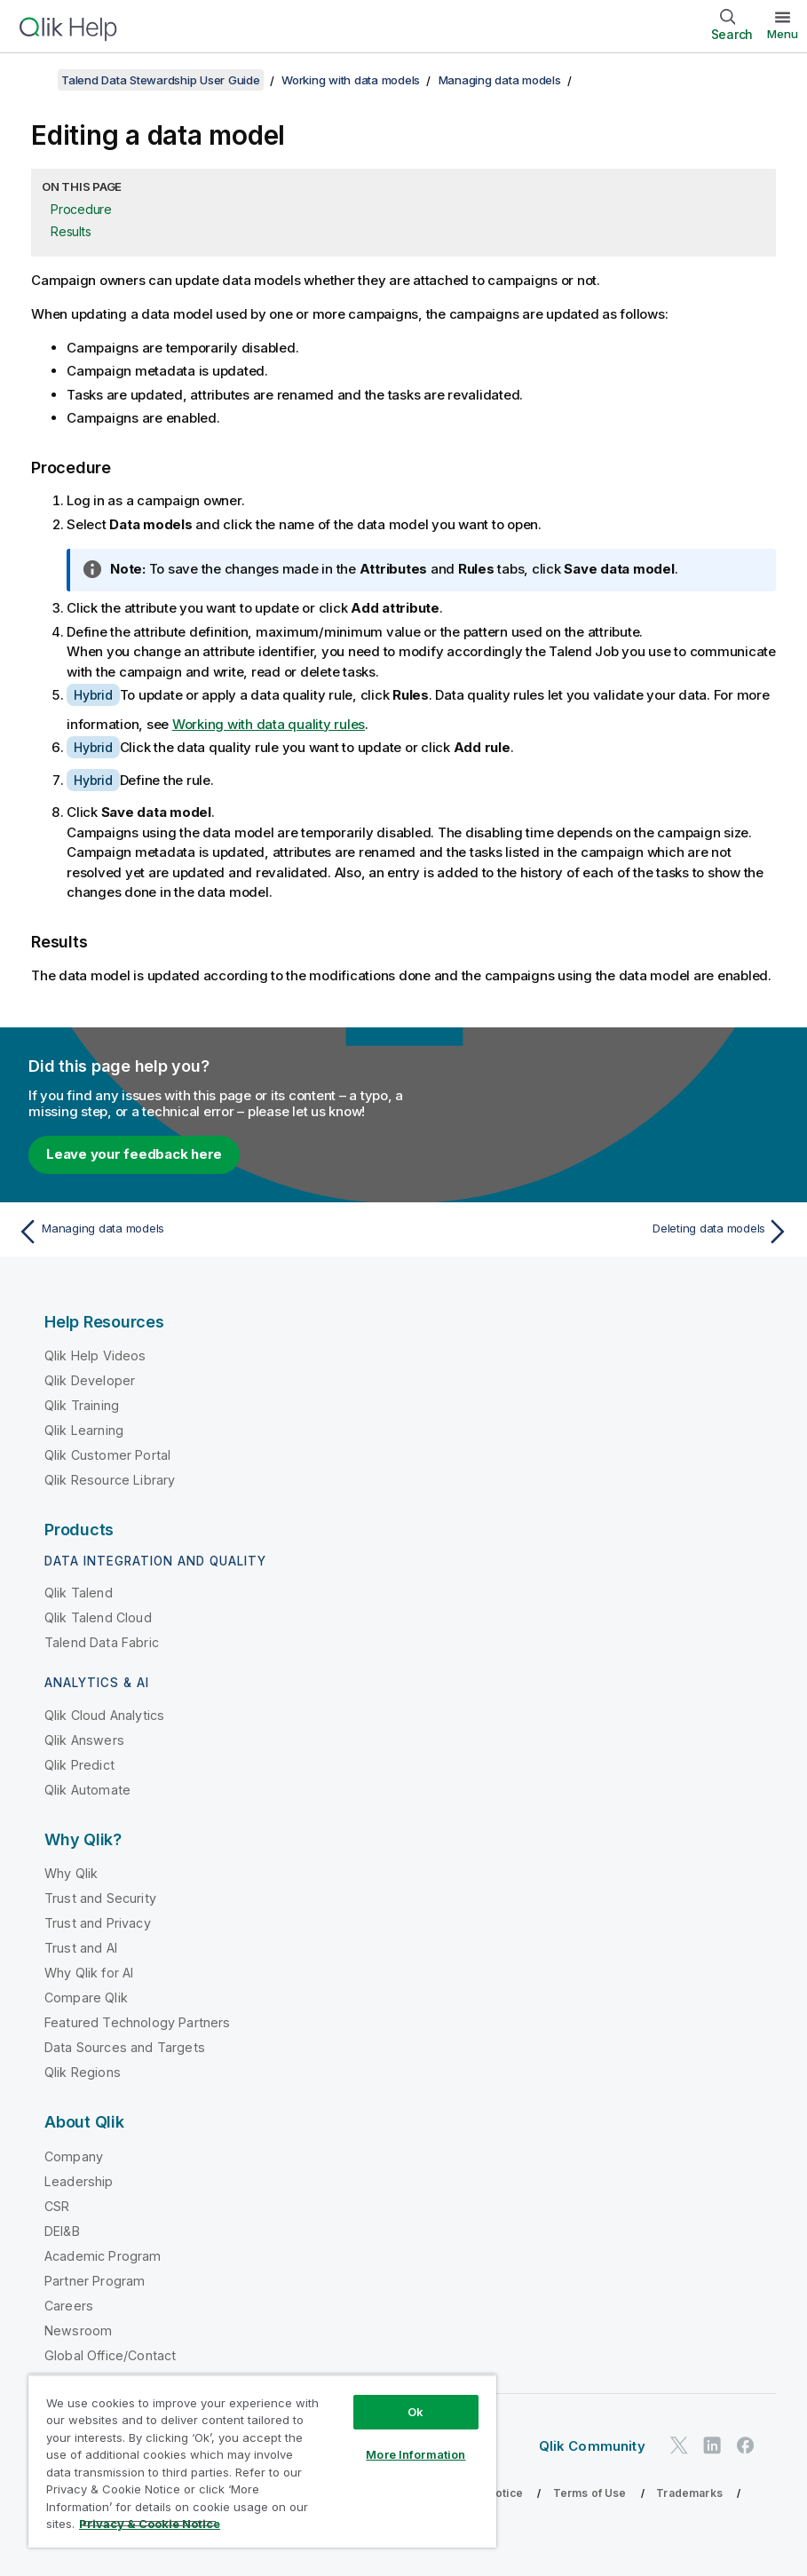 The height and width of the screenshot is (2576, 807). What do you see at coordinates (679, 2445) in the screenshot?
I see `[Qlik on Twitter]` at bounding box center [679, 2445].